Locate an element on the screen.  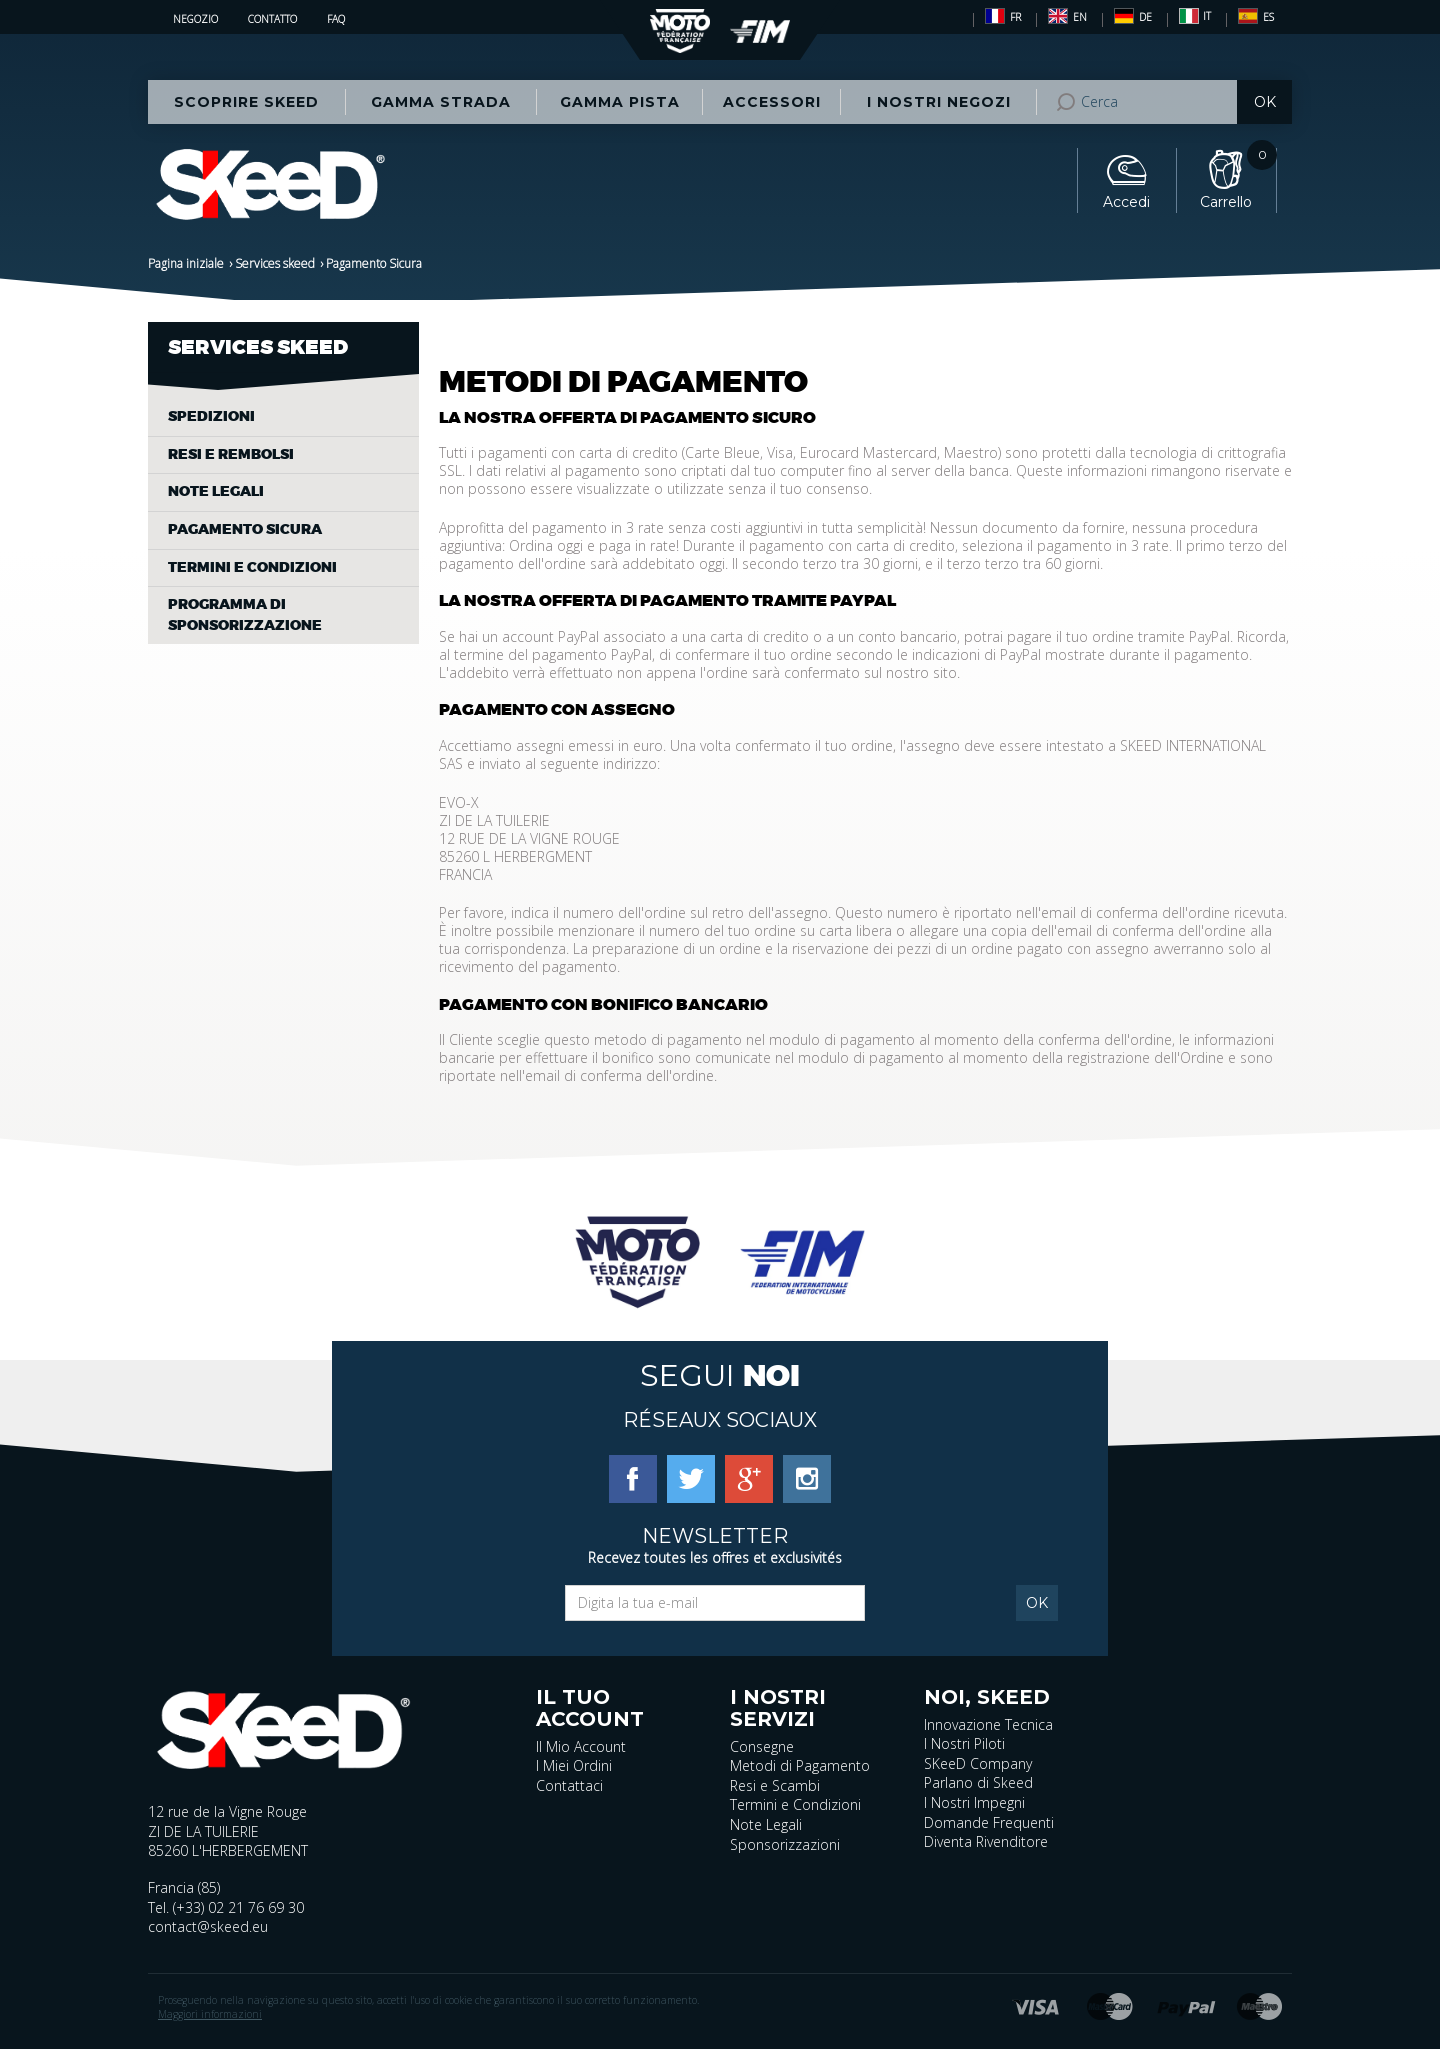
Sponsorizzazioni is located at coordinates (785, 1844).